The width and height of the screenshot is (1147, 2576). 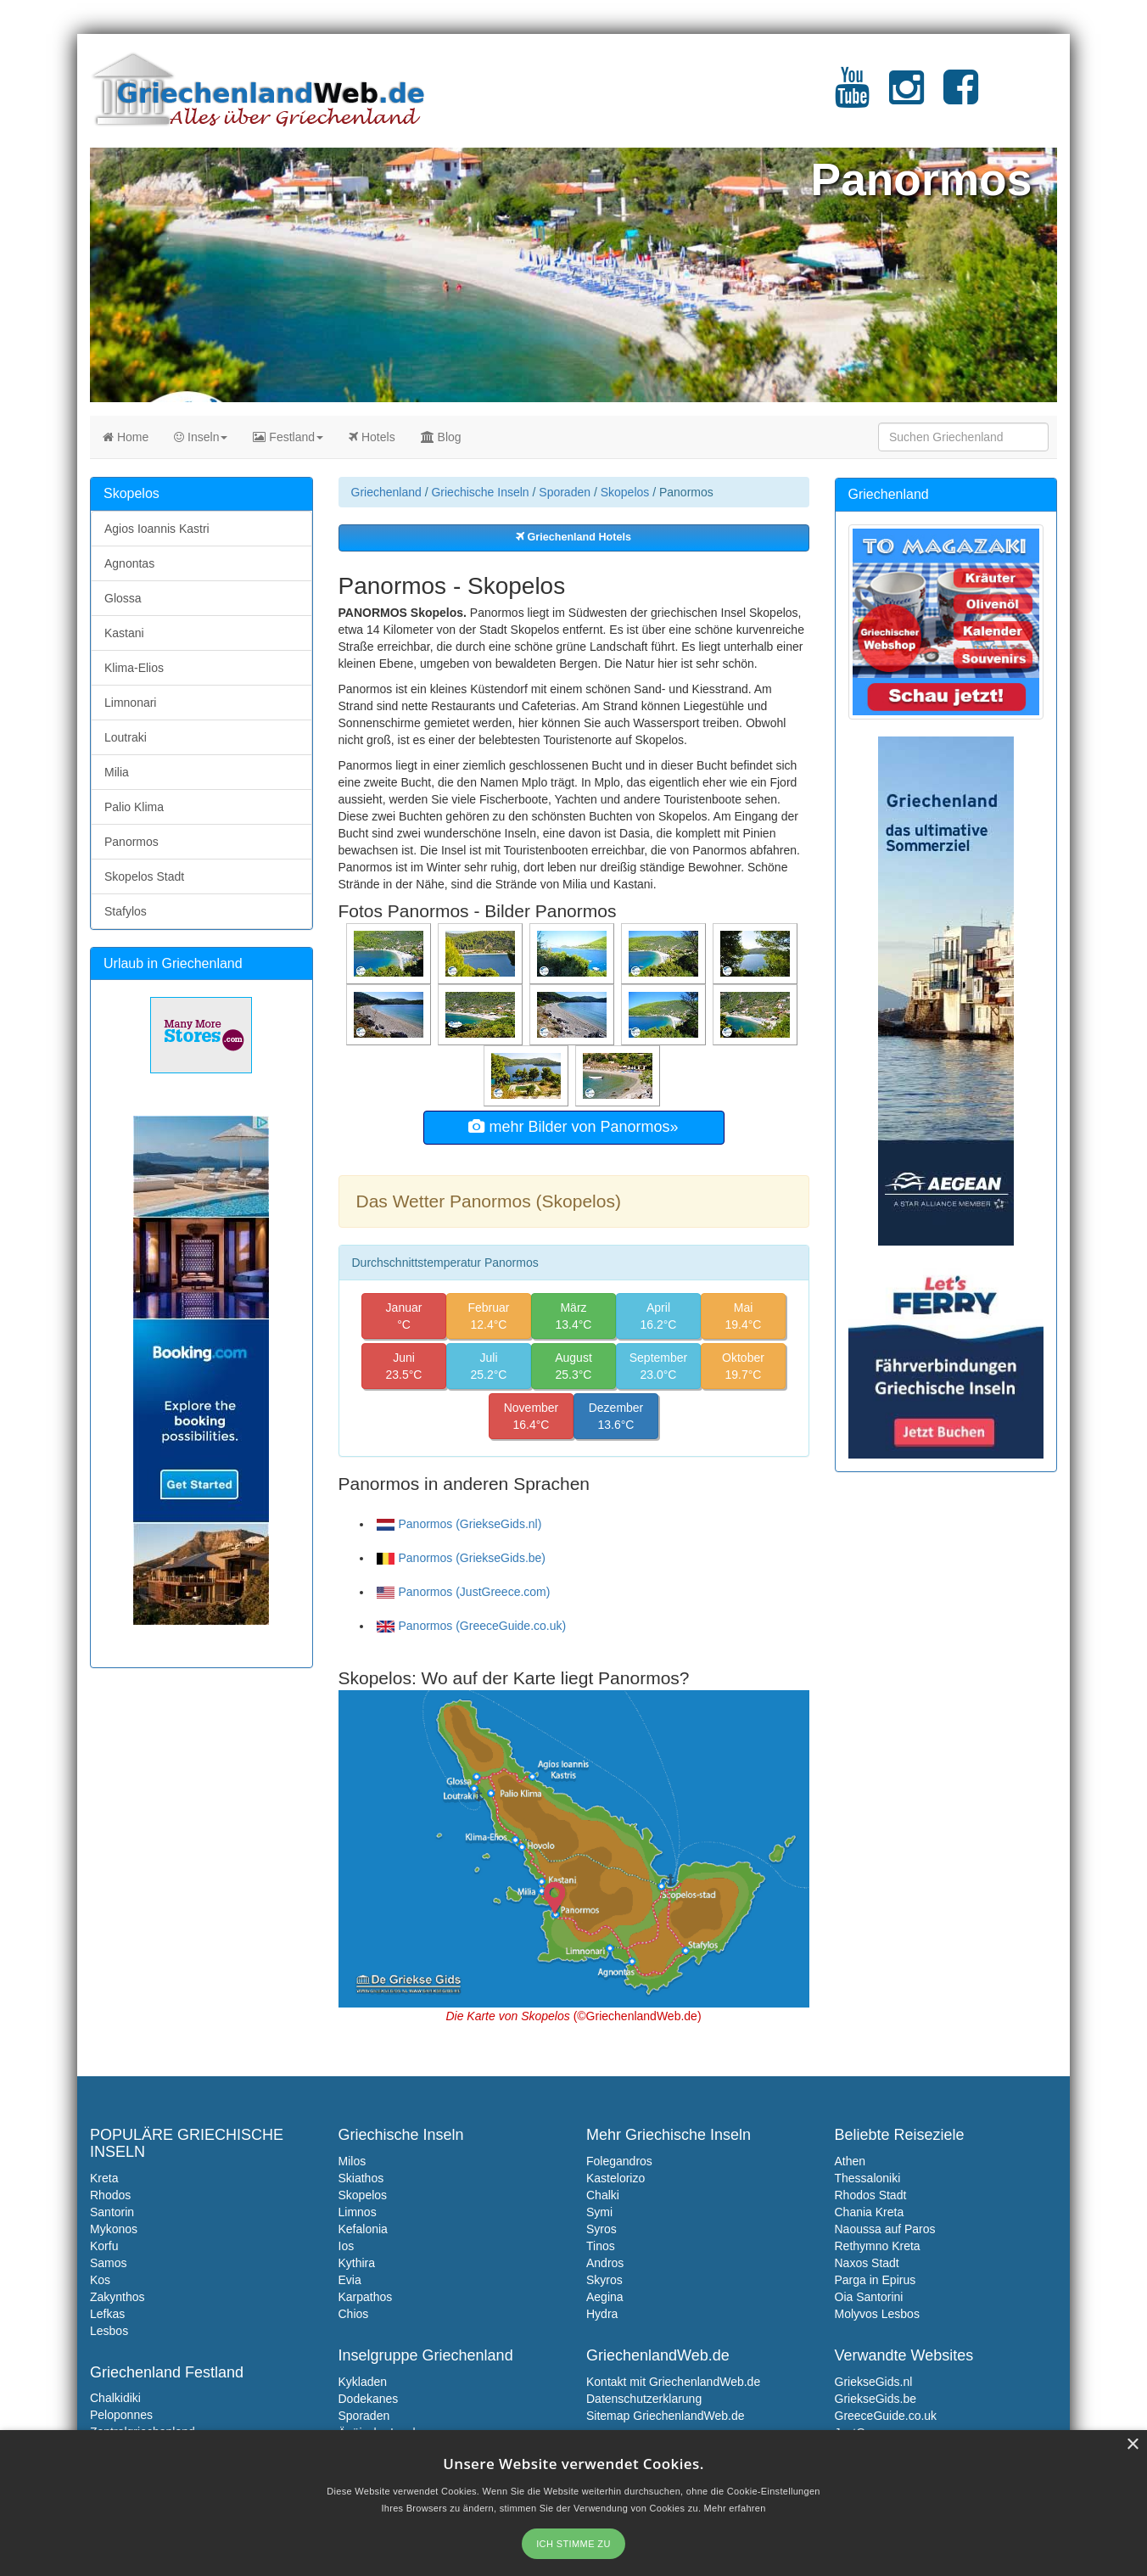 I want to click on Santorin, so click(x=112, y=2212).